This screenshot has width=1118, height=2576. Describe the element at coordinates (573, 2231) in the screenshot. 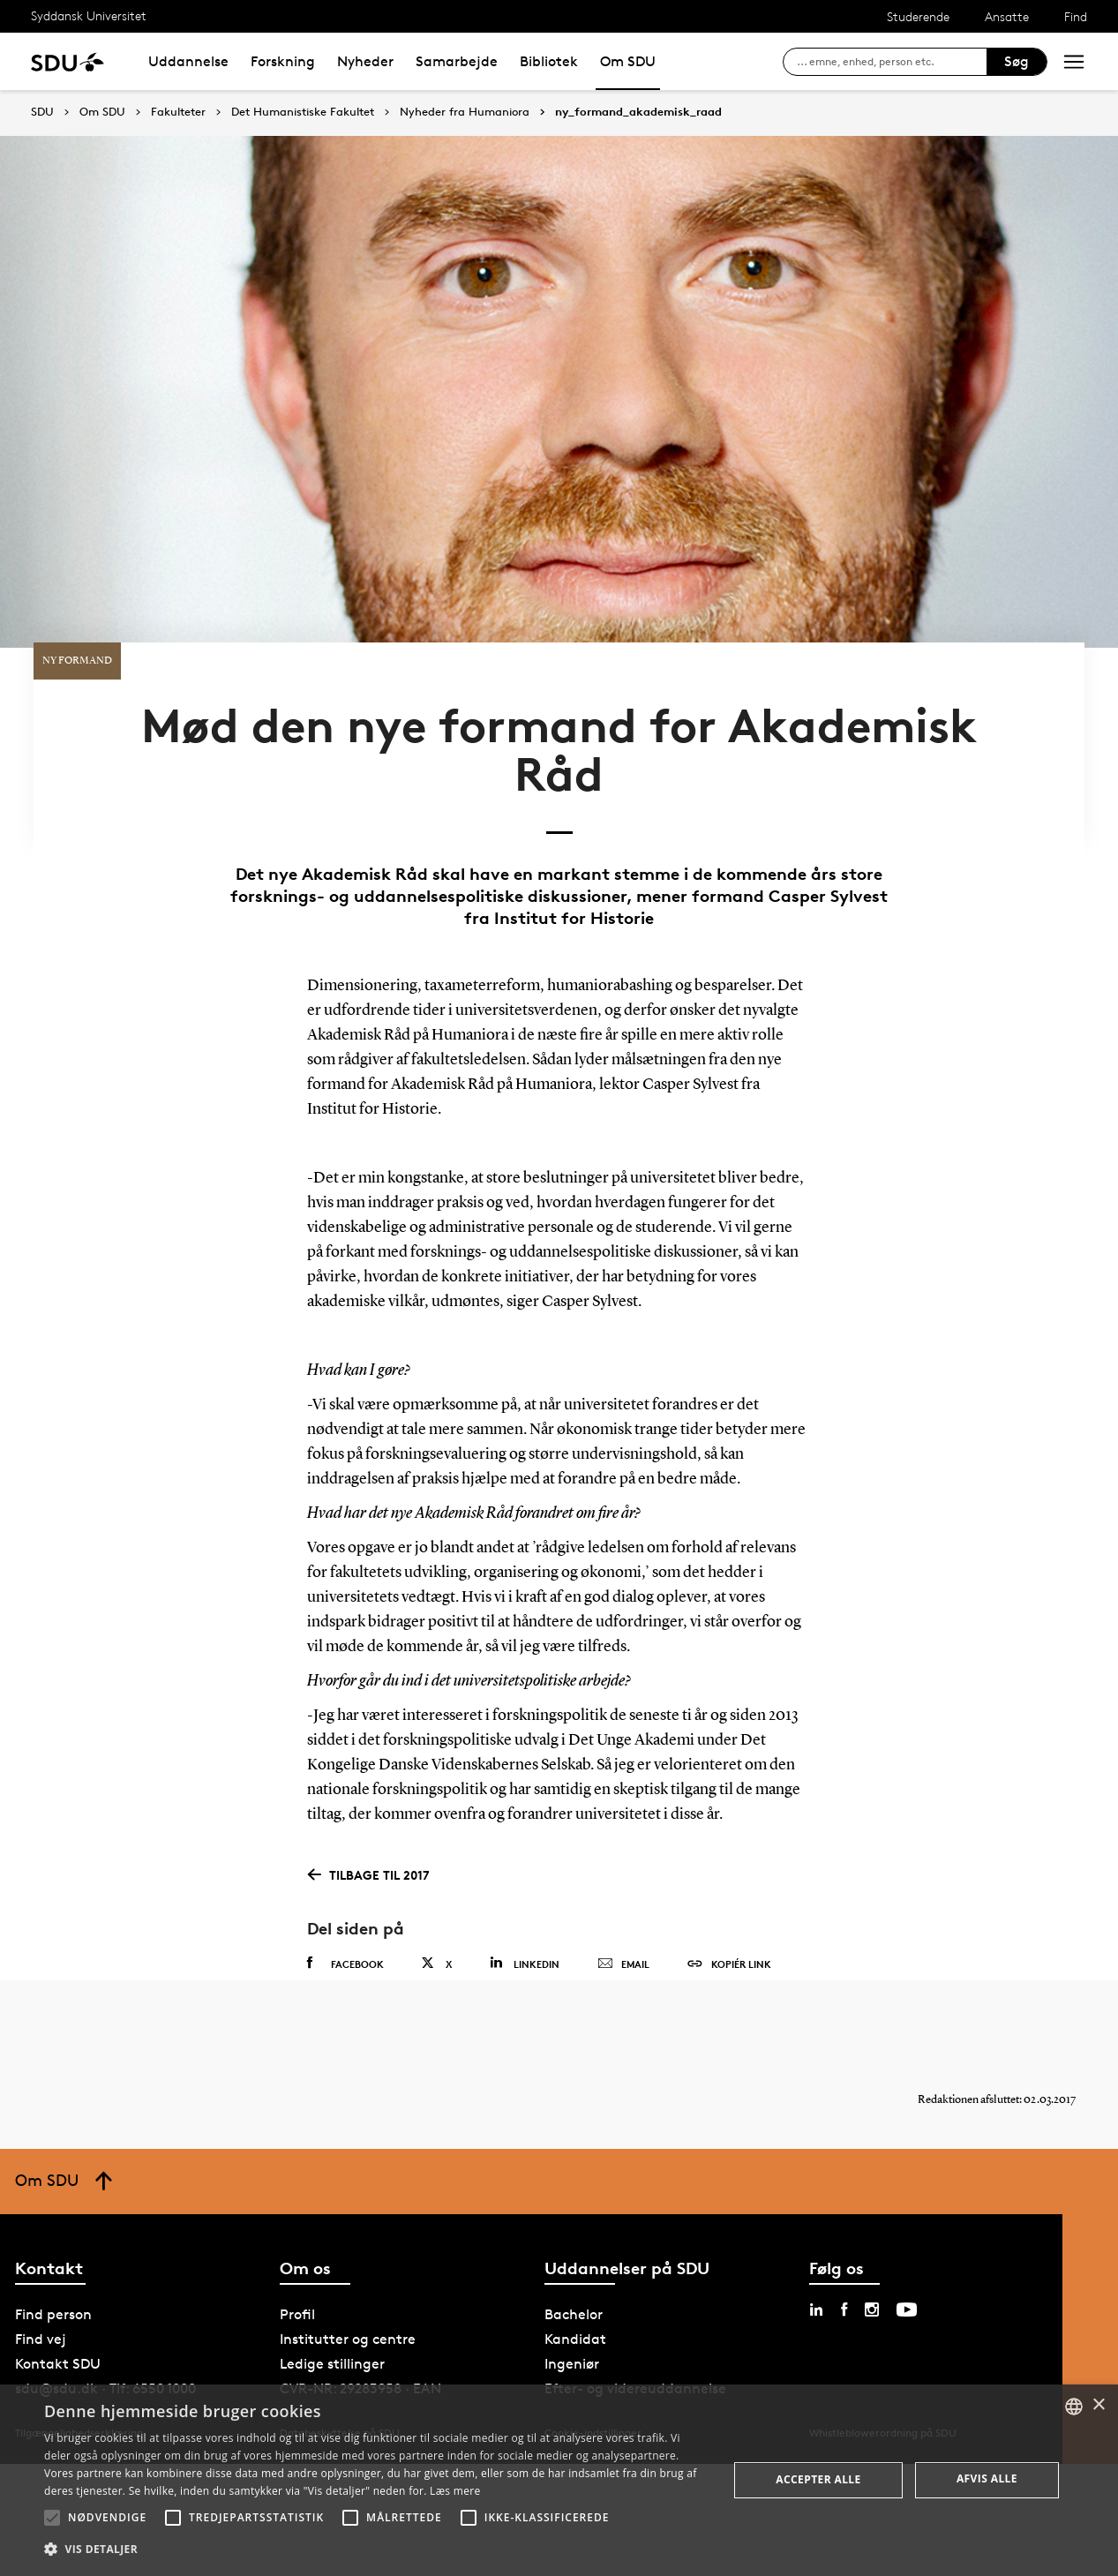

I see `Bachelor` at that location.